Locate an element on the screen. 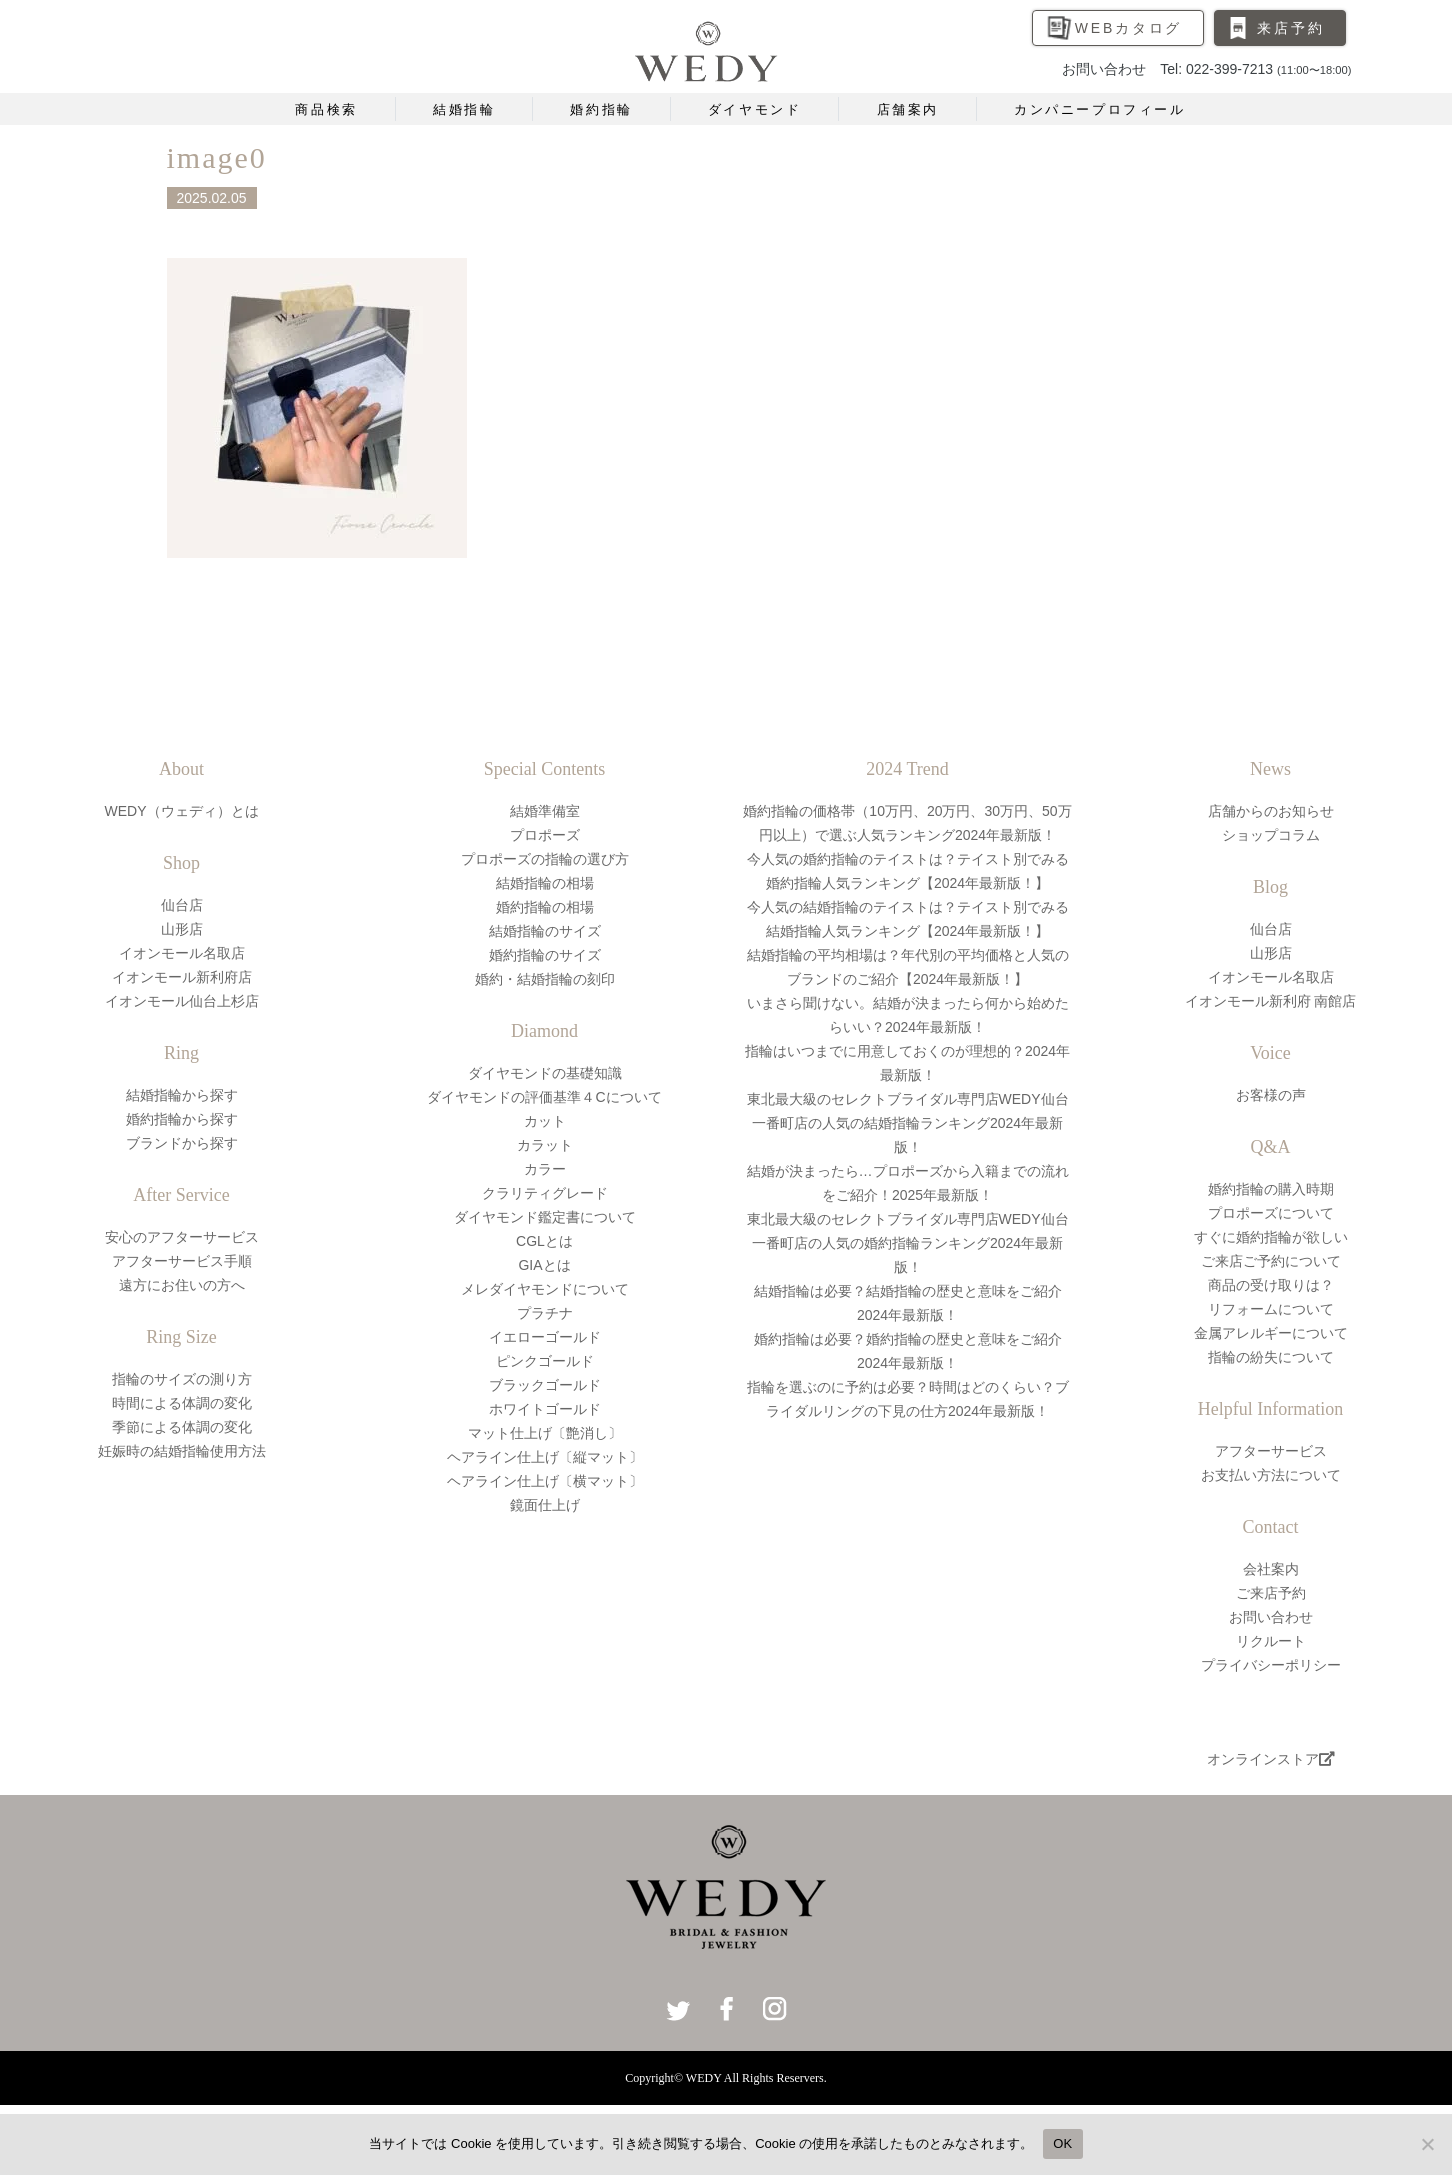 The image size is (1452, 2175). 会社案内 is located at coordinates (1271, 1569).